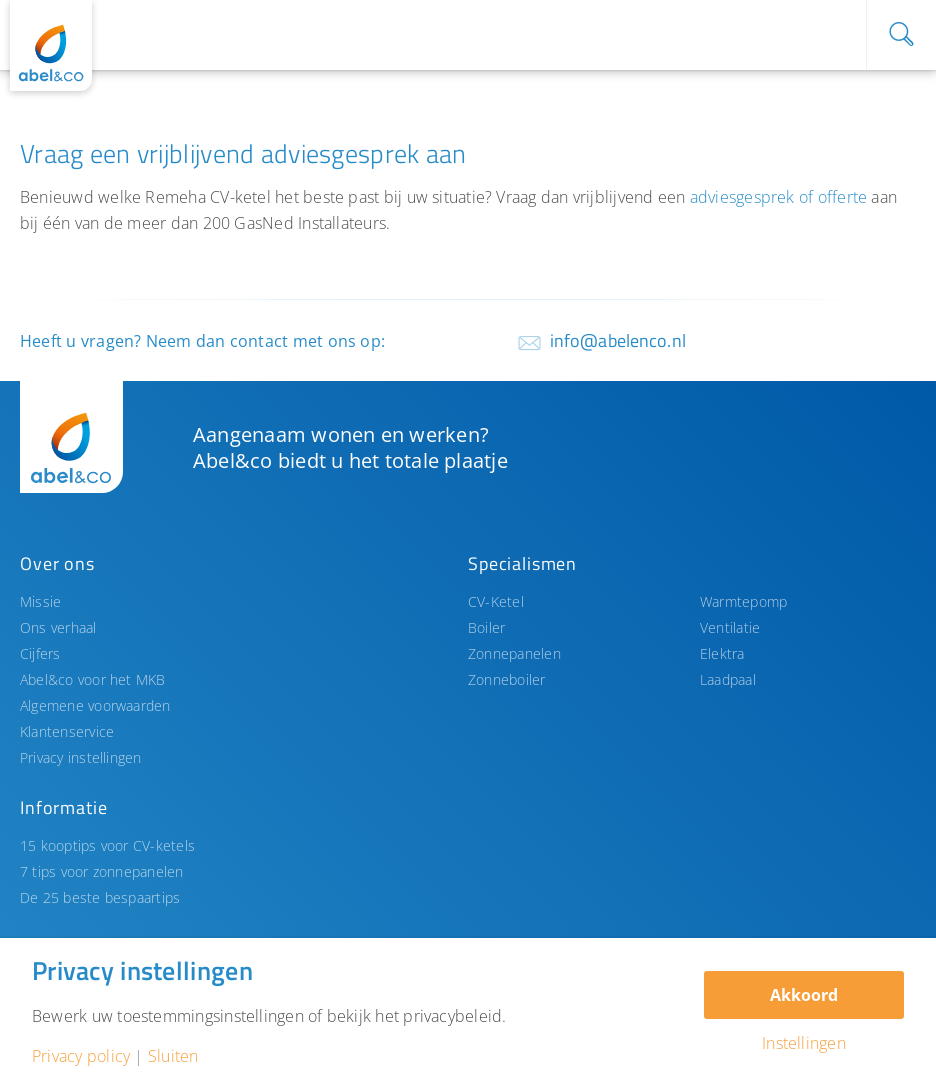 This screenshot has height=1083, width=936. Describe the element at coordinates (173, 1056) in the screenshot. I see `Sluiten` at that location.